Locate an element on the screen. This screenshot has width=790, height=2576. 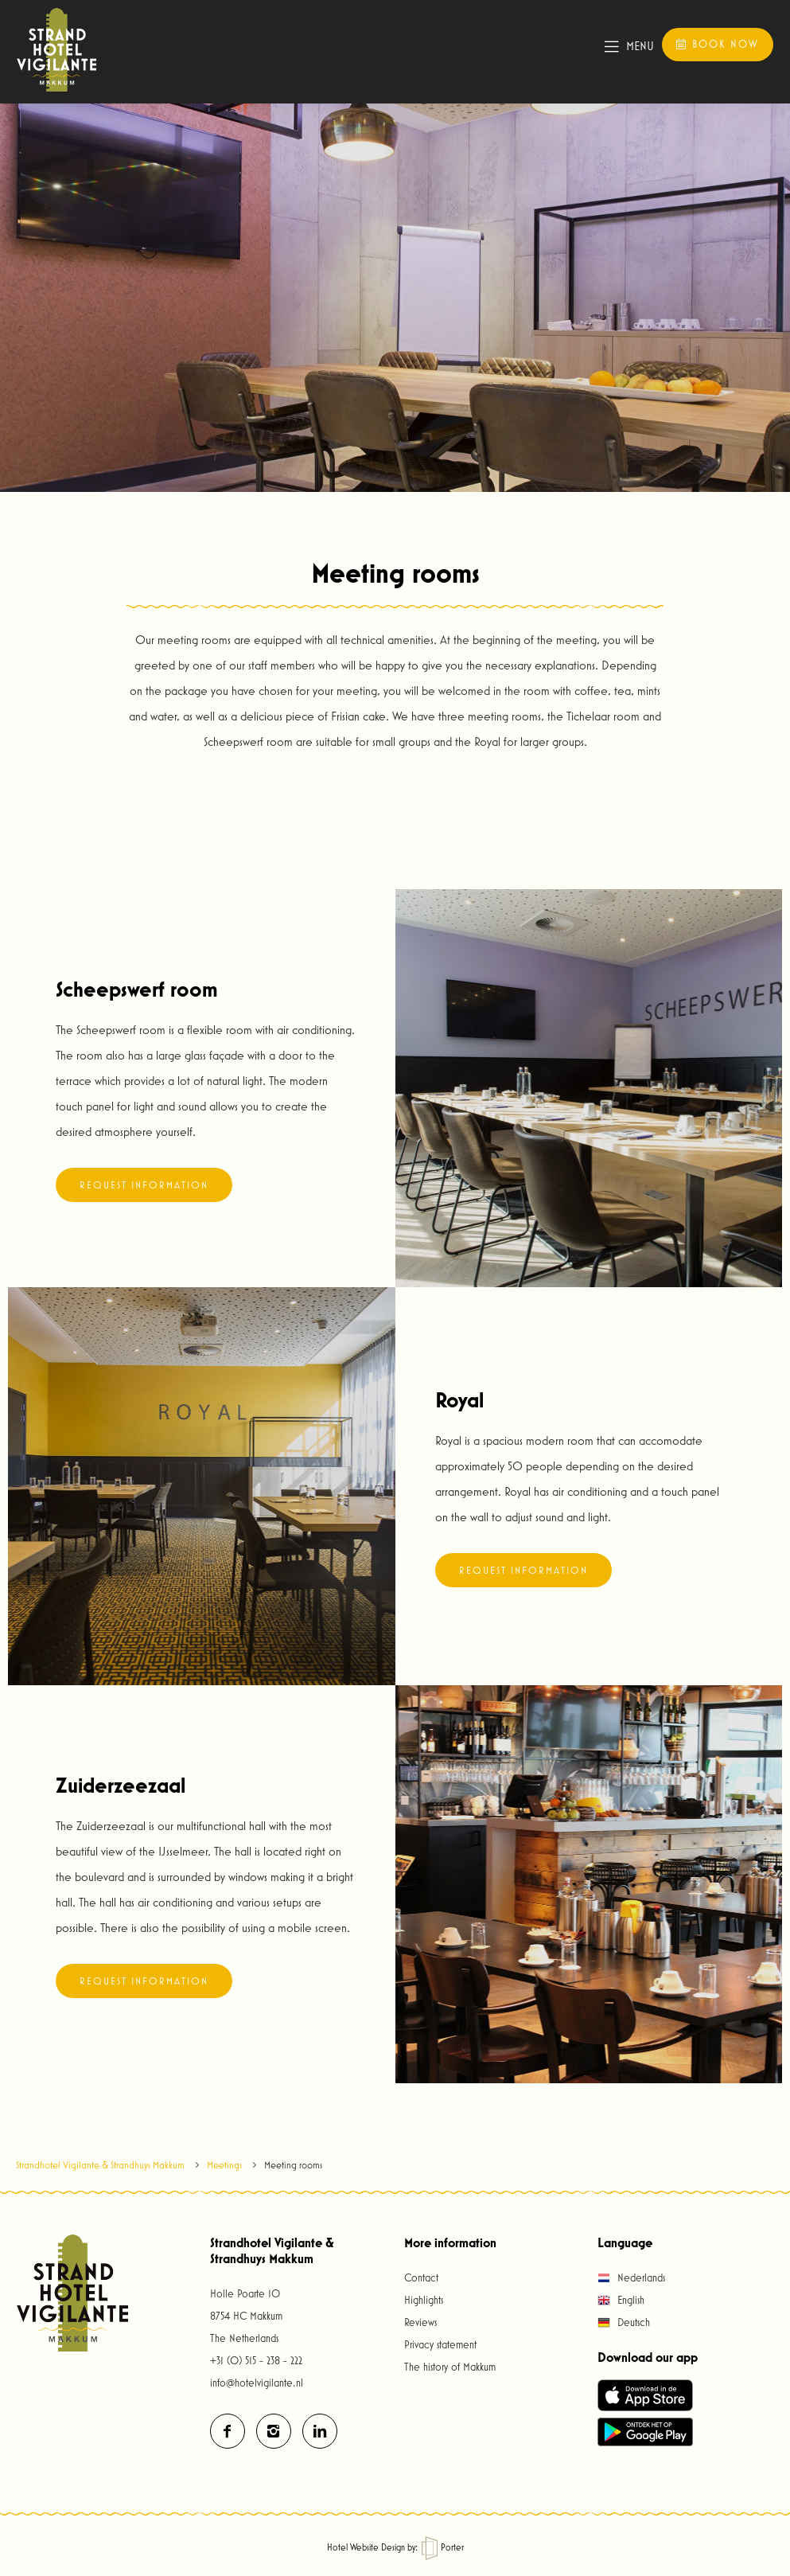
Deutsch is located at coordinates (623, 2322).